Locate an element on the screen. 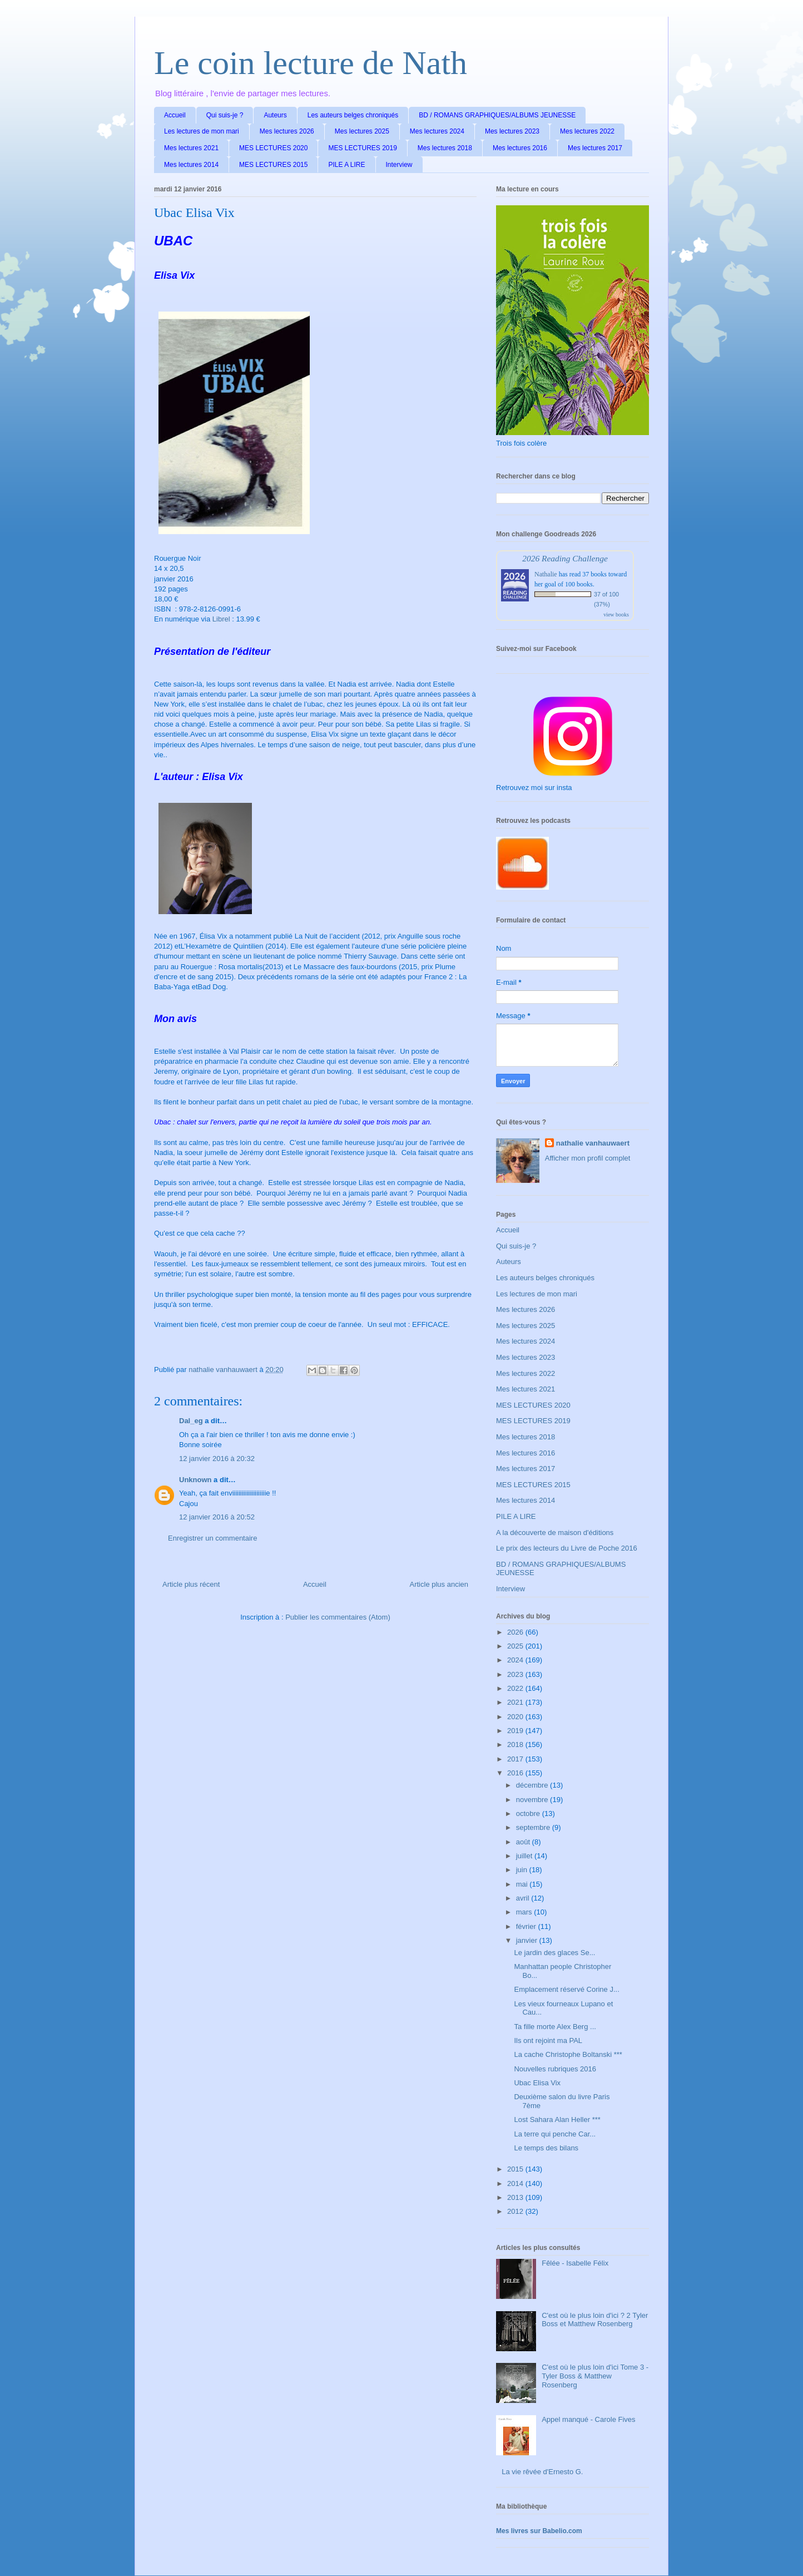  2016 is located at coordinates (516, 1773).